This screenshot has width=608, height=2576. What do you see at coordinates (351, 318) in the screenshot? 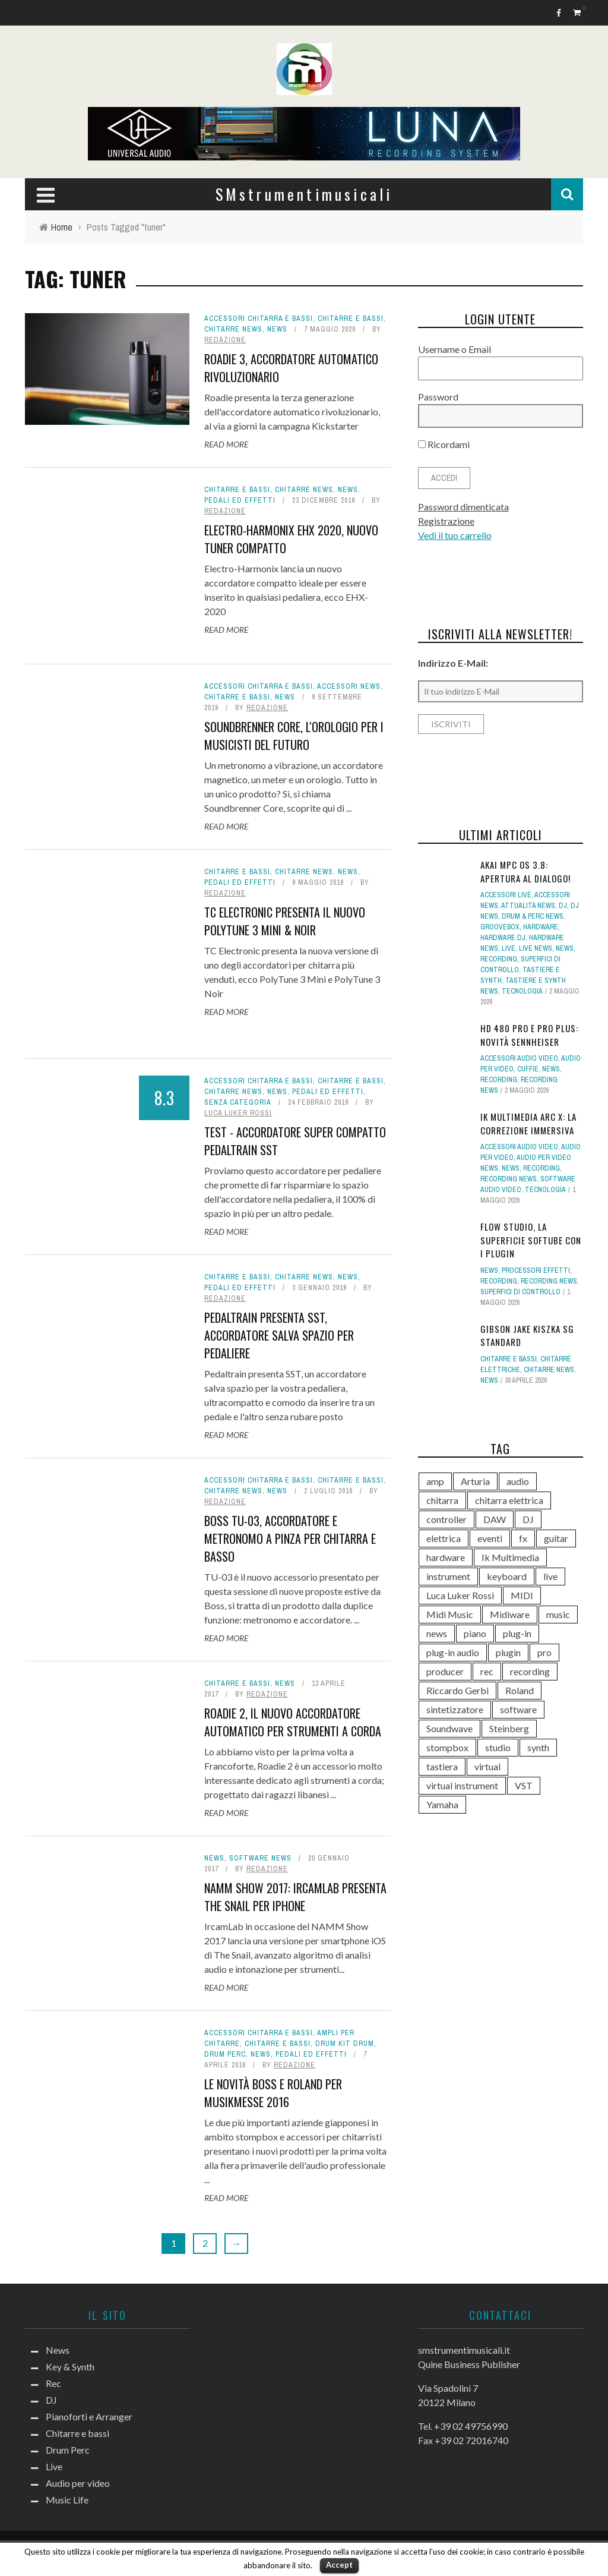
I see `Chitarre e bassi` at bounding box center [351, 318].